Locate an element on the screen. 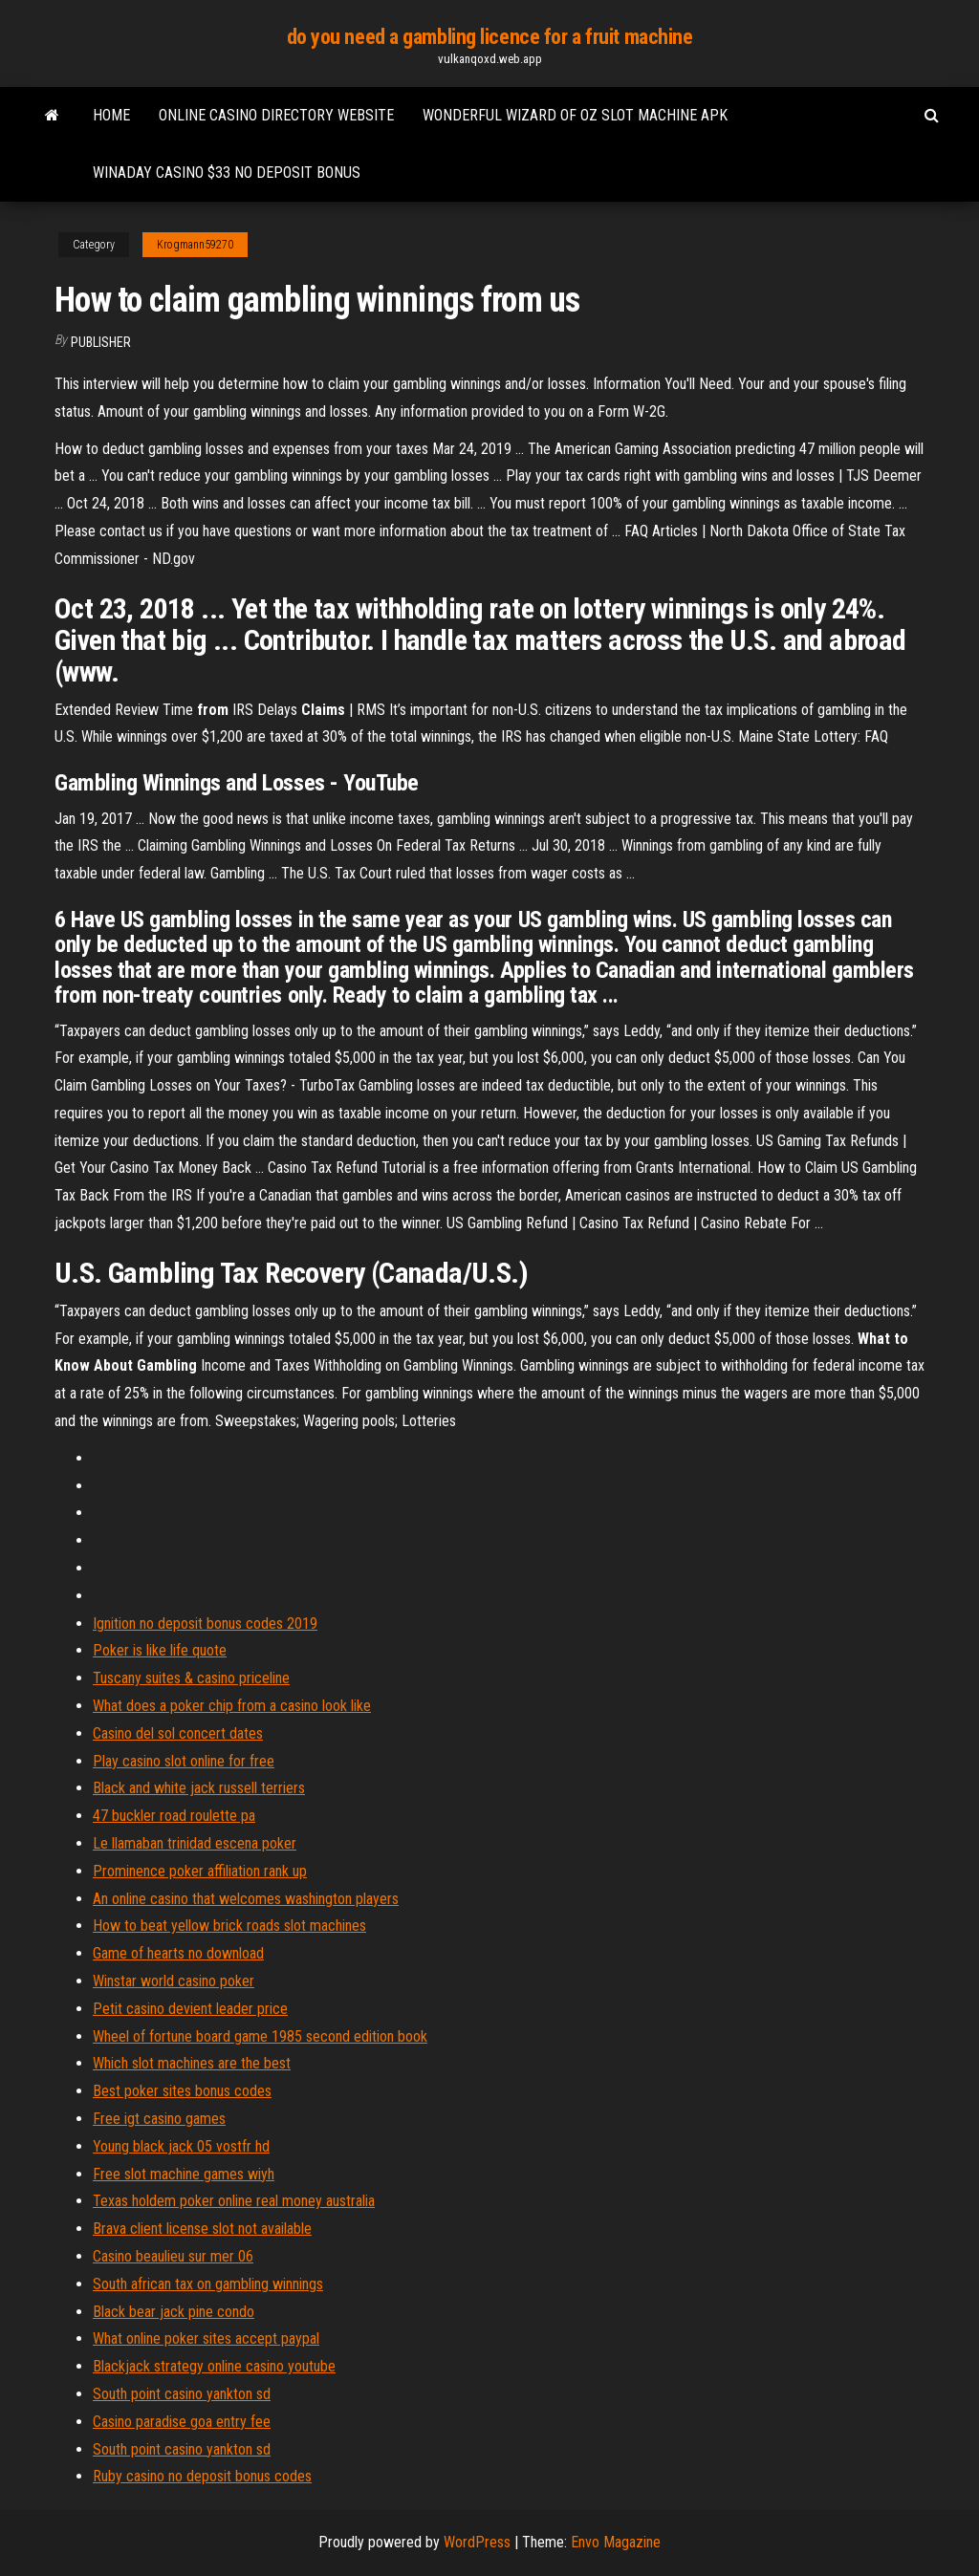 Image resolution: width=979 pixels, height=2576 pixels. Best poker sites bonus codes is located at coordinates (182, 2091).